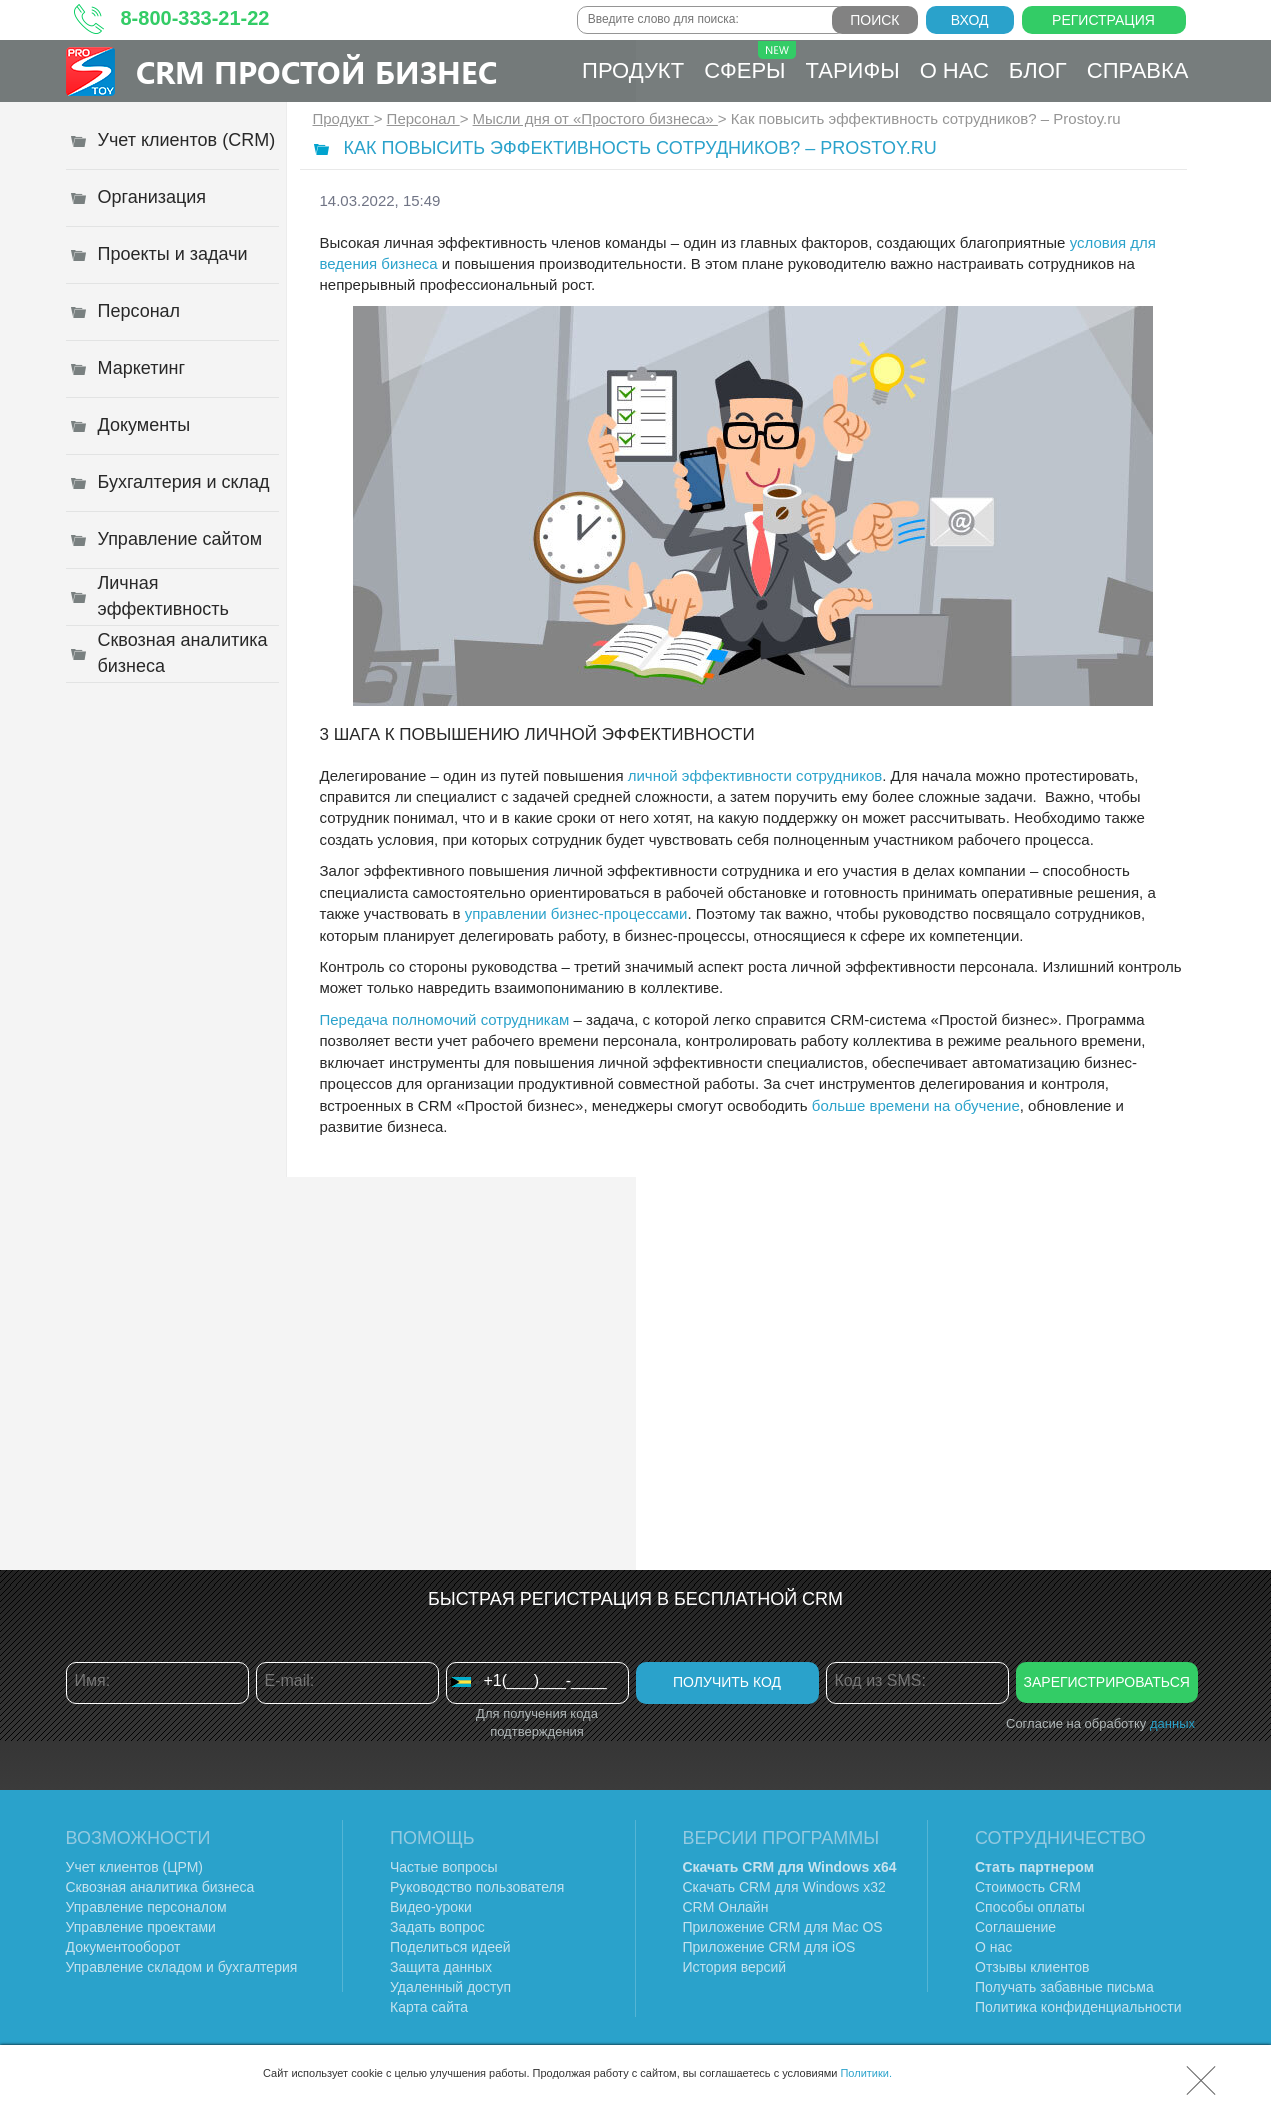 Image resolution: width=1271 pixels, height=2111 pixels. Describe the element at coordinates (769, 1947) in the screenshot. I see `Приложение CRM для iOS` at that location.